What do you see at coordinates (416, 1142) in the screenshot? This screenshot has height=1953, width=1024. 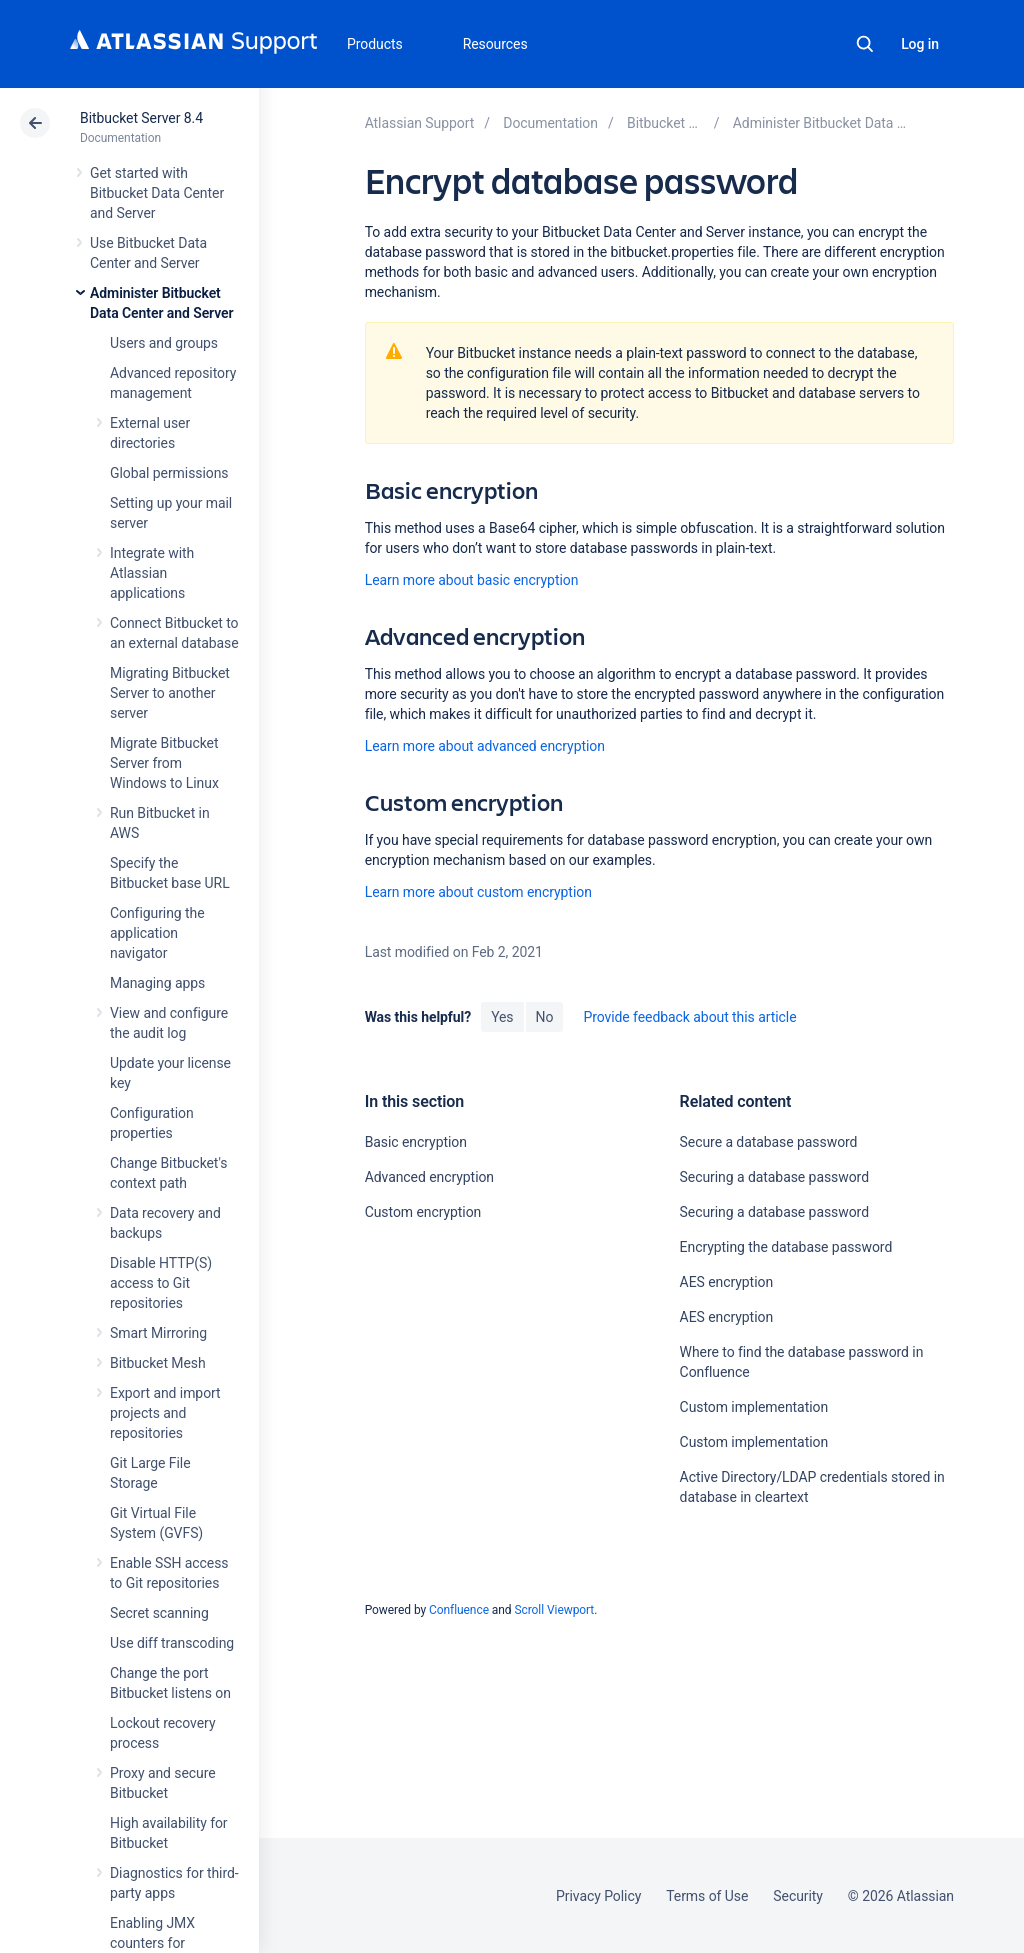 I see `Basic encryption` at bounding box center [416, 1142].